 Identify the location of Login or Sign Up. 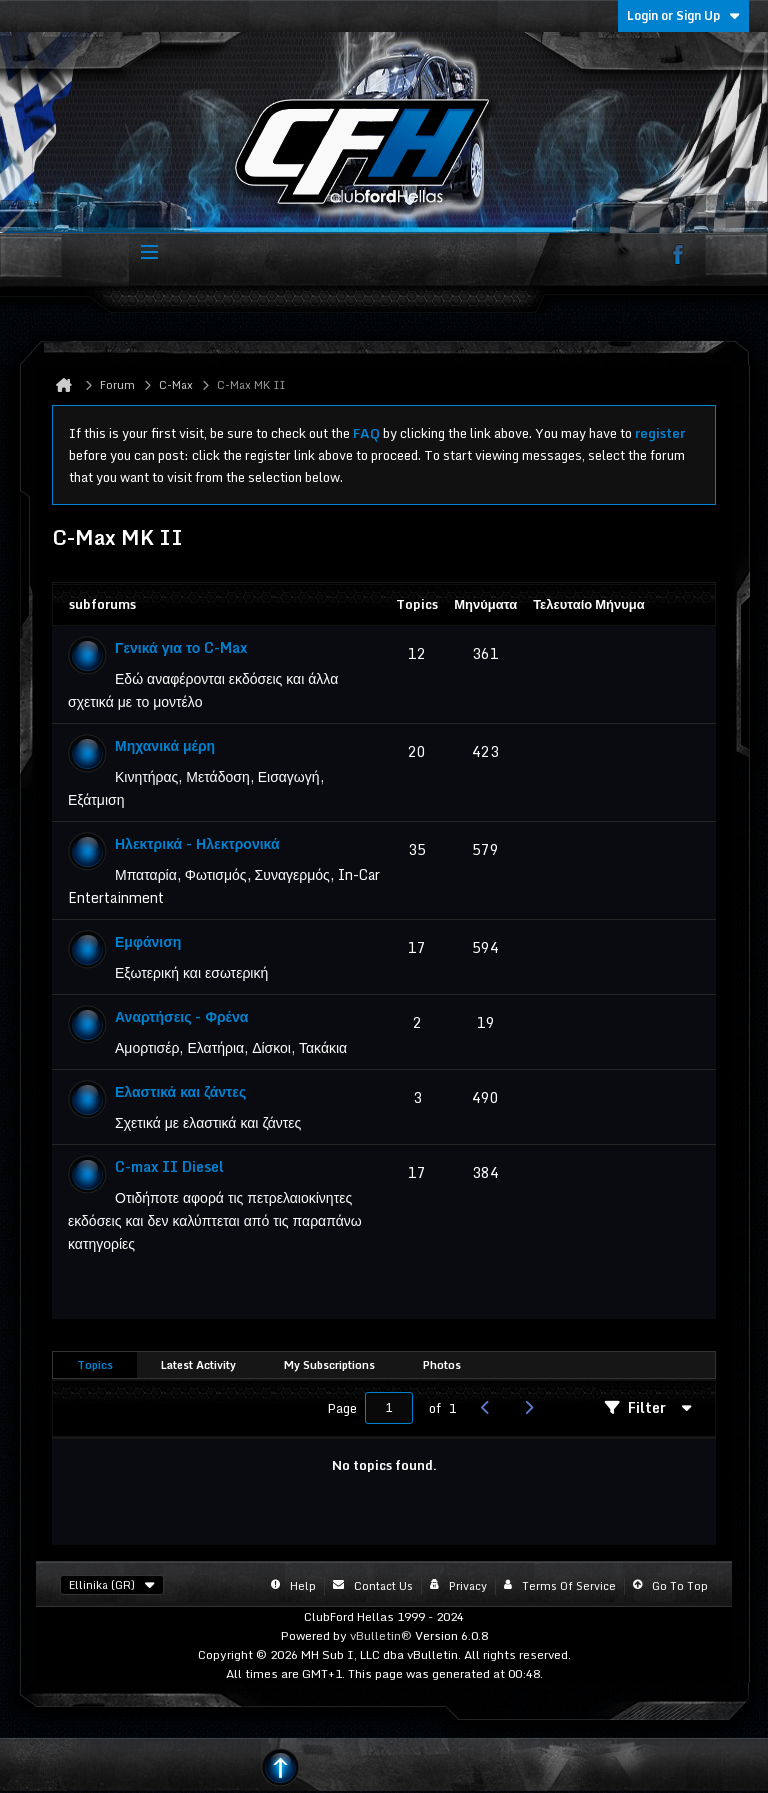
(683, 15).